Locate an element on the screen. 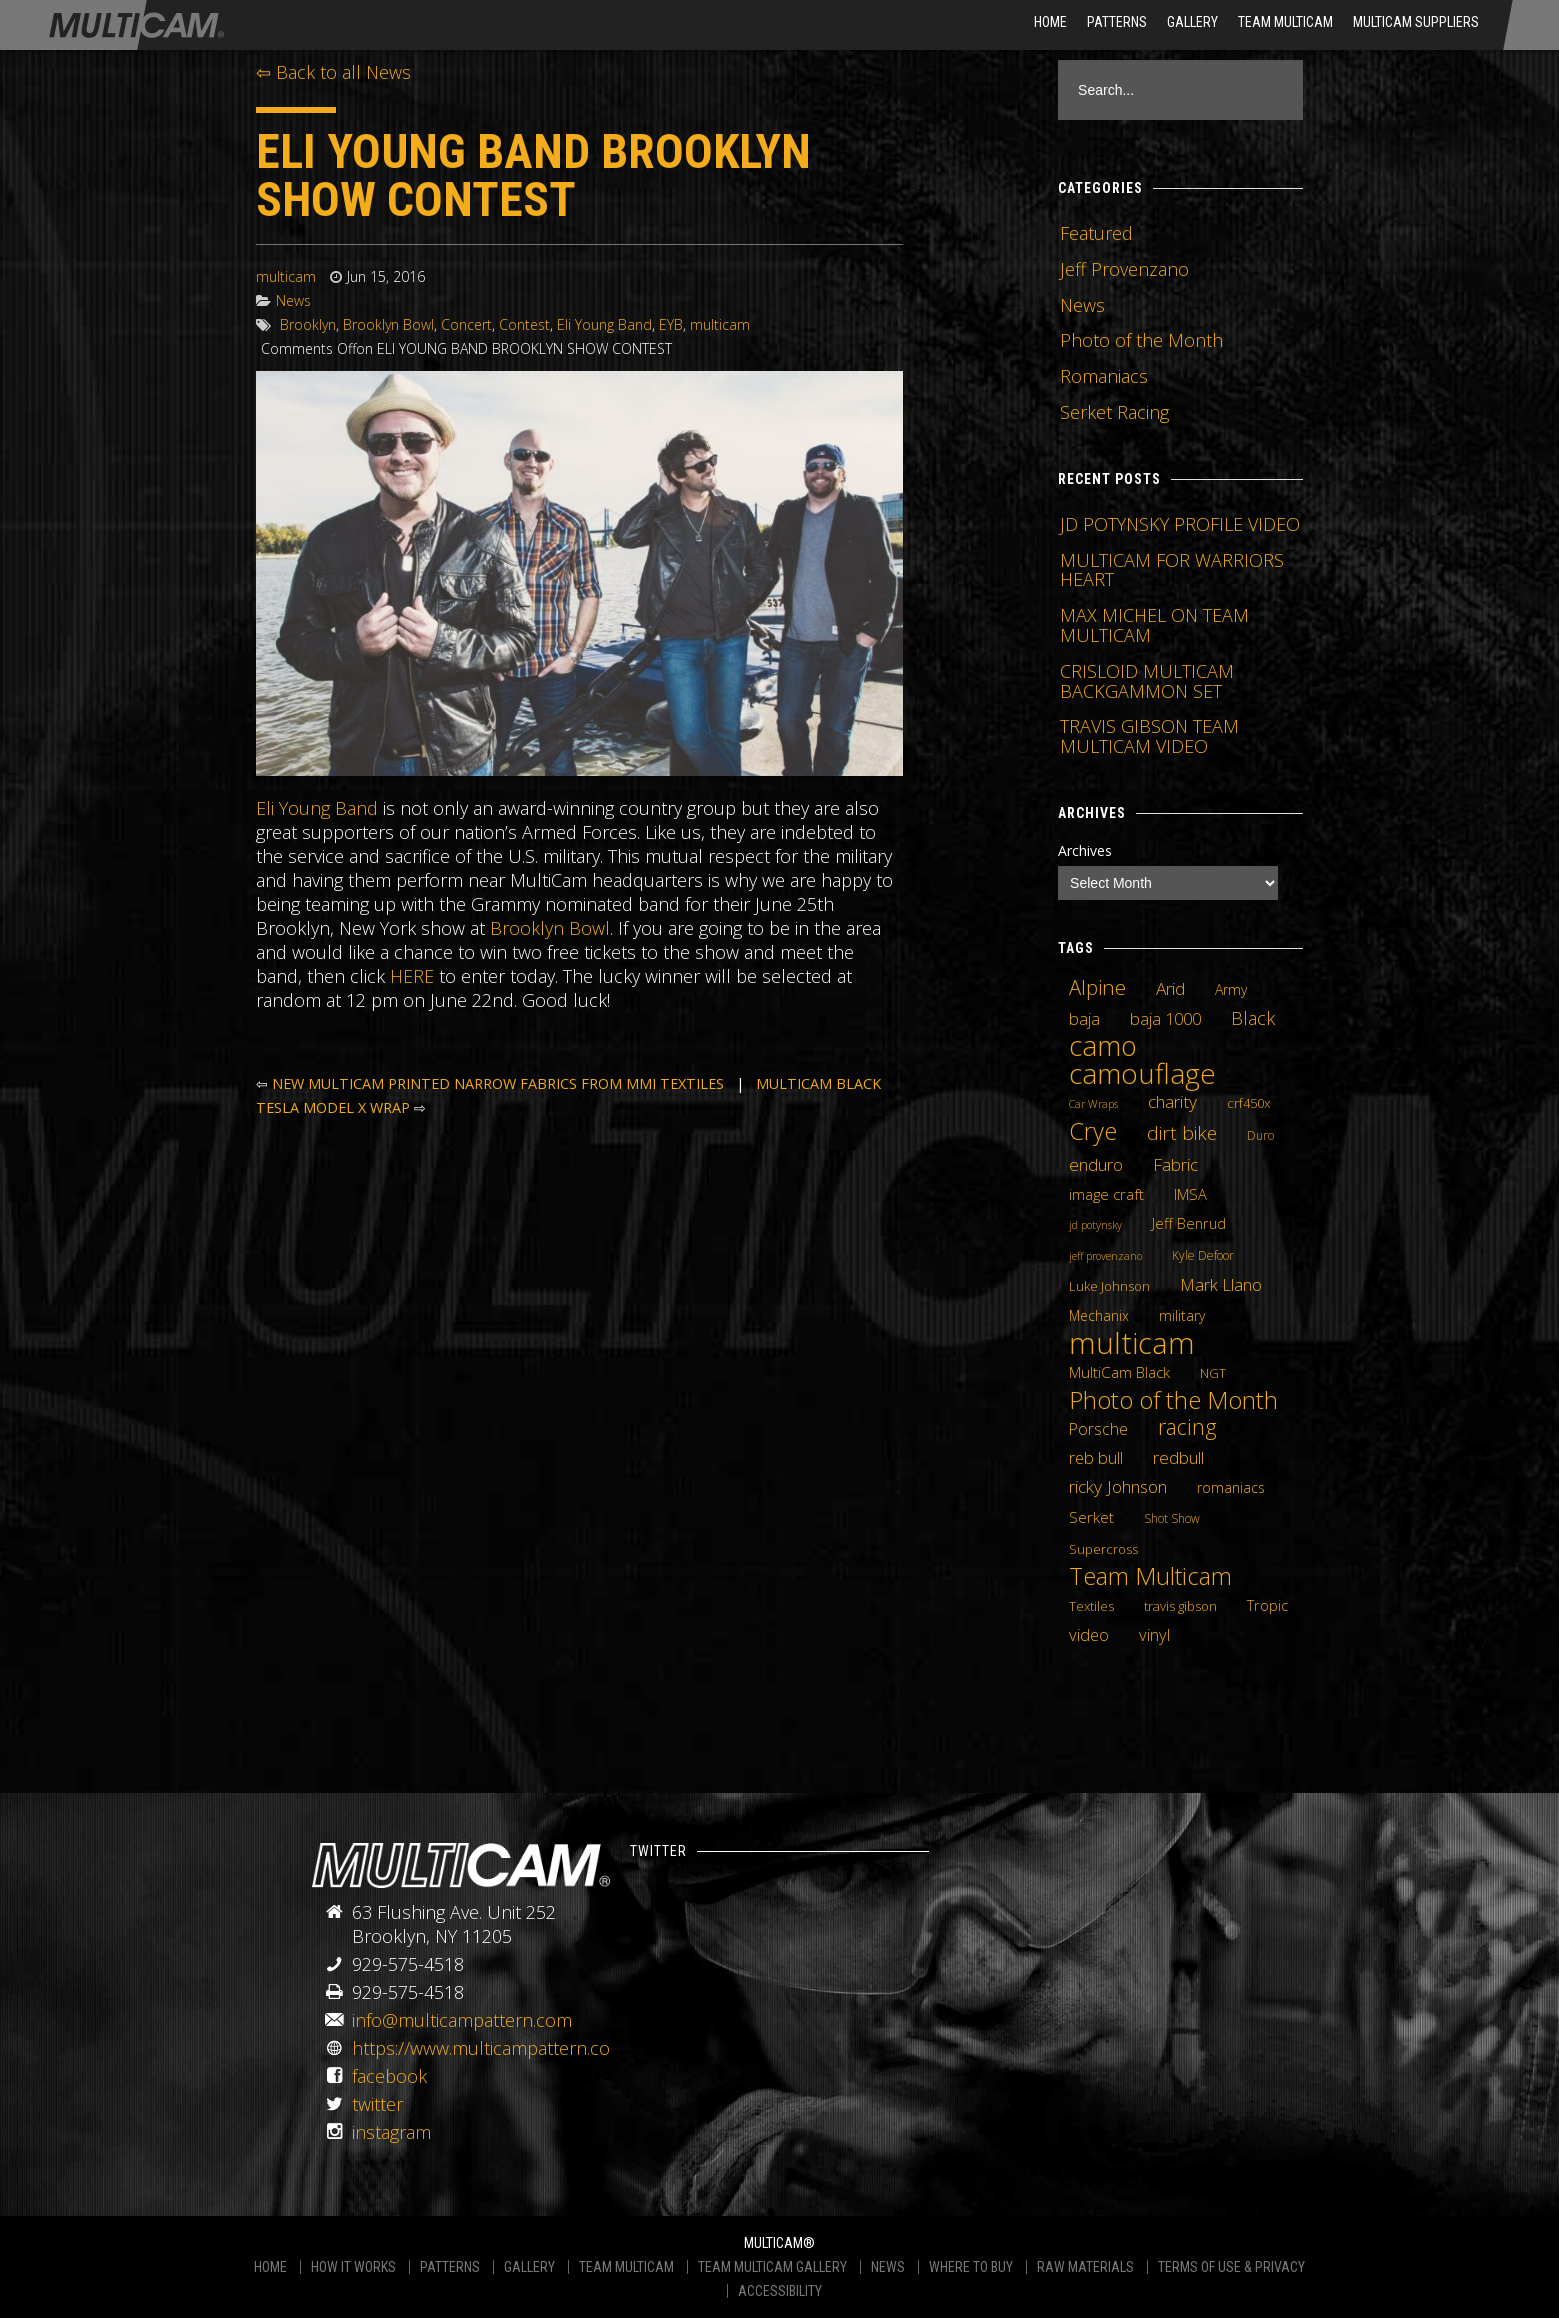 The image size is (1559, 2318). News is located at coordinates (293, 300).